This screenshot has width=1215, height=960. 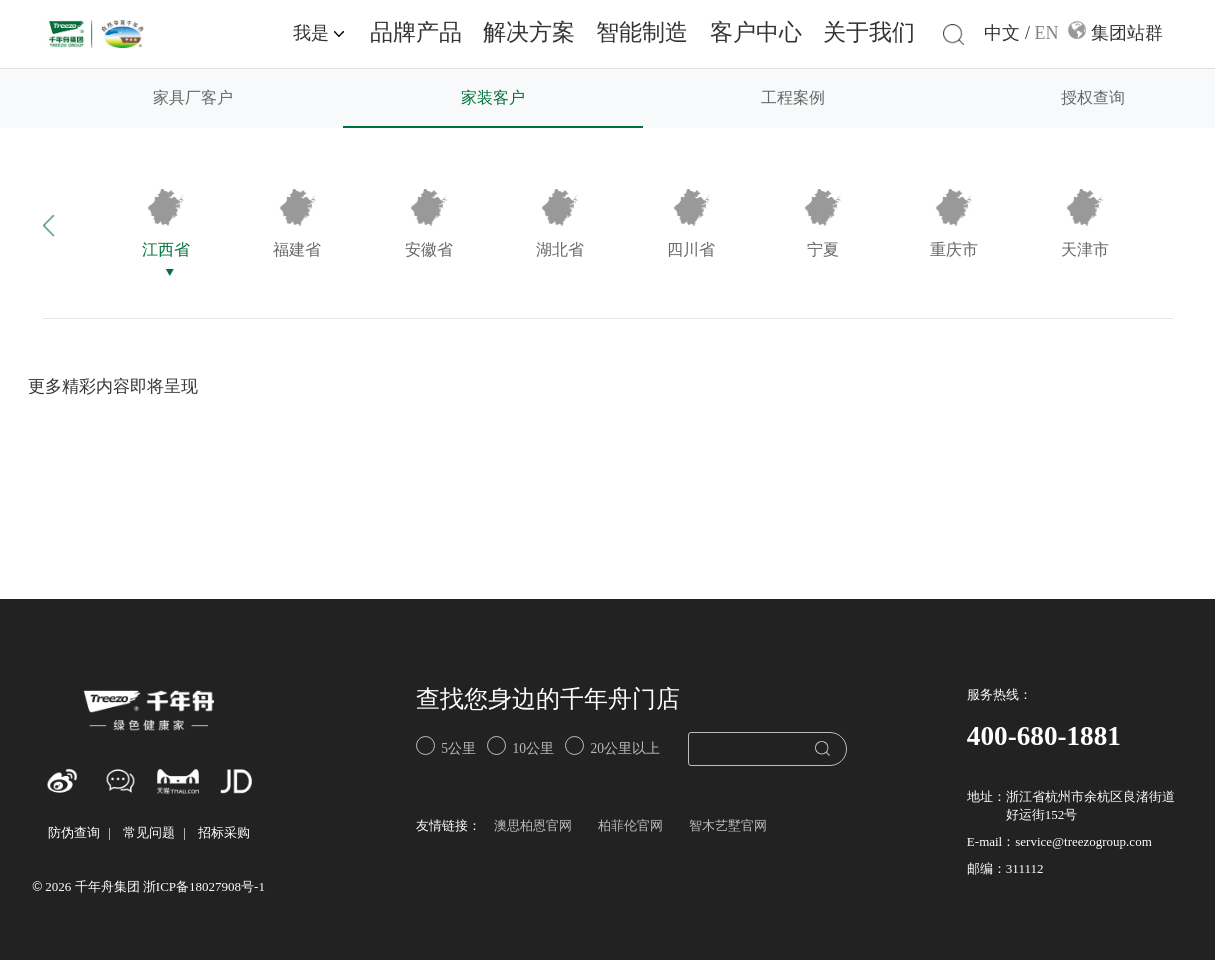 I want to click on 智能制造, so click(x=642, y=33).